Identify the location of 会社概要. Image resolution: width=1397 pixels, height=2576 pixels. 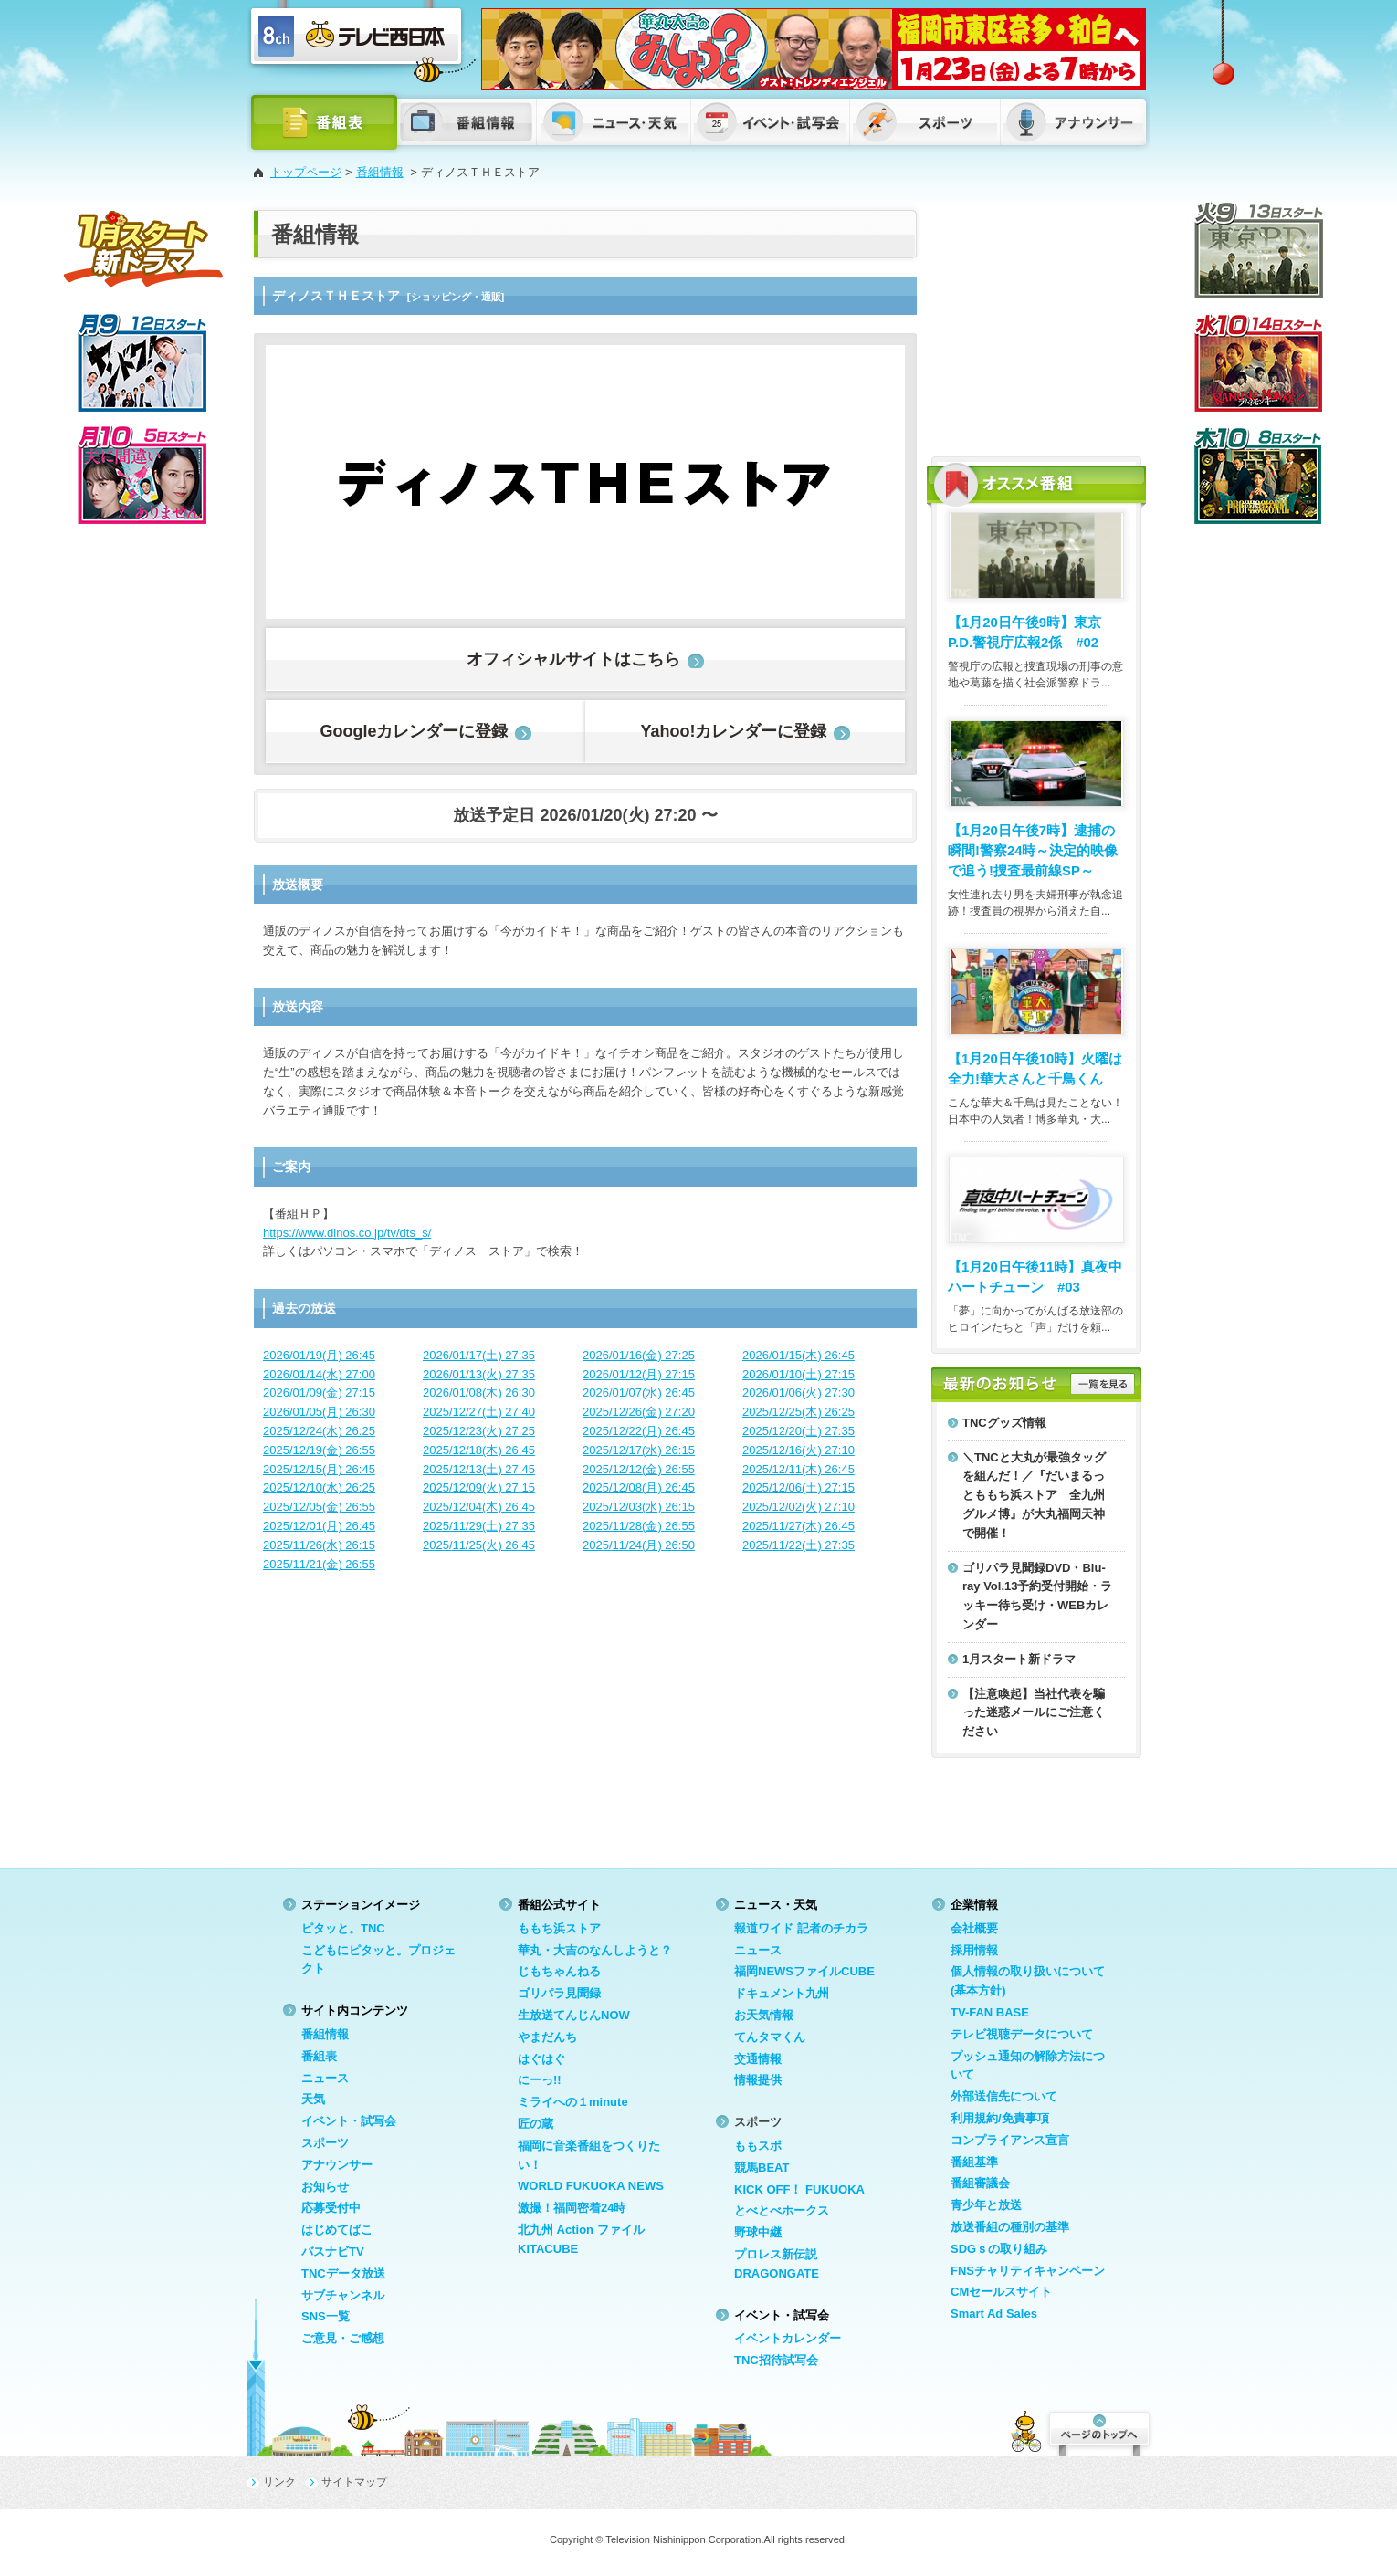
(974, 1928).